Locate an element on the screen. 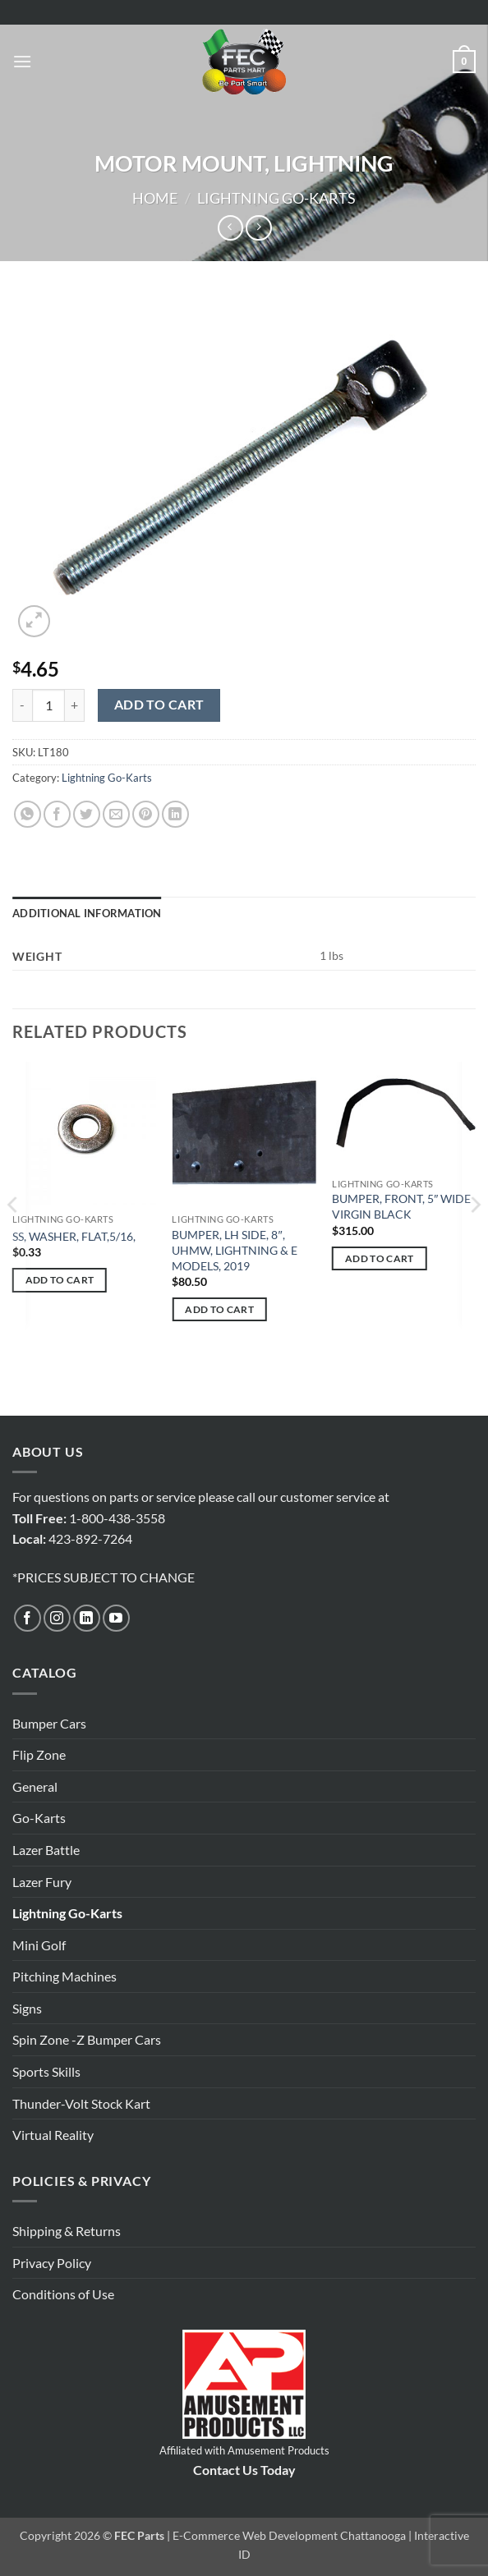 This screenshot has height=2576, width=488. [Follow on Instagram] is located at coordinates (57, 1618).